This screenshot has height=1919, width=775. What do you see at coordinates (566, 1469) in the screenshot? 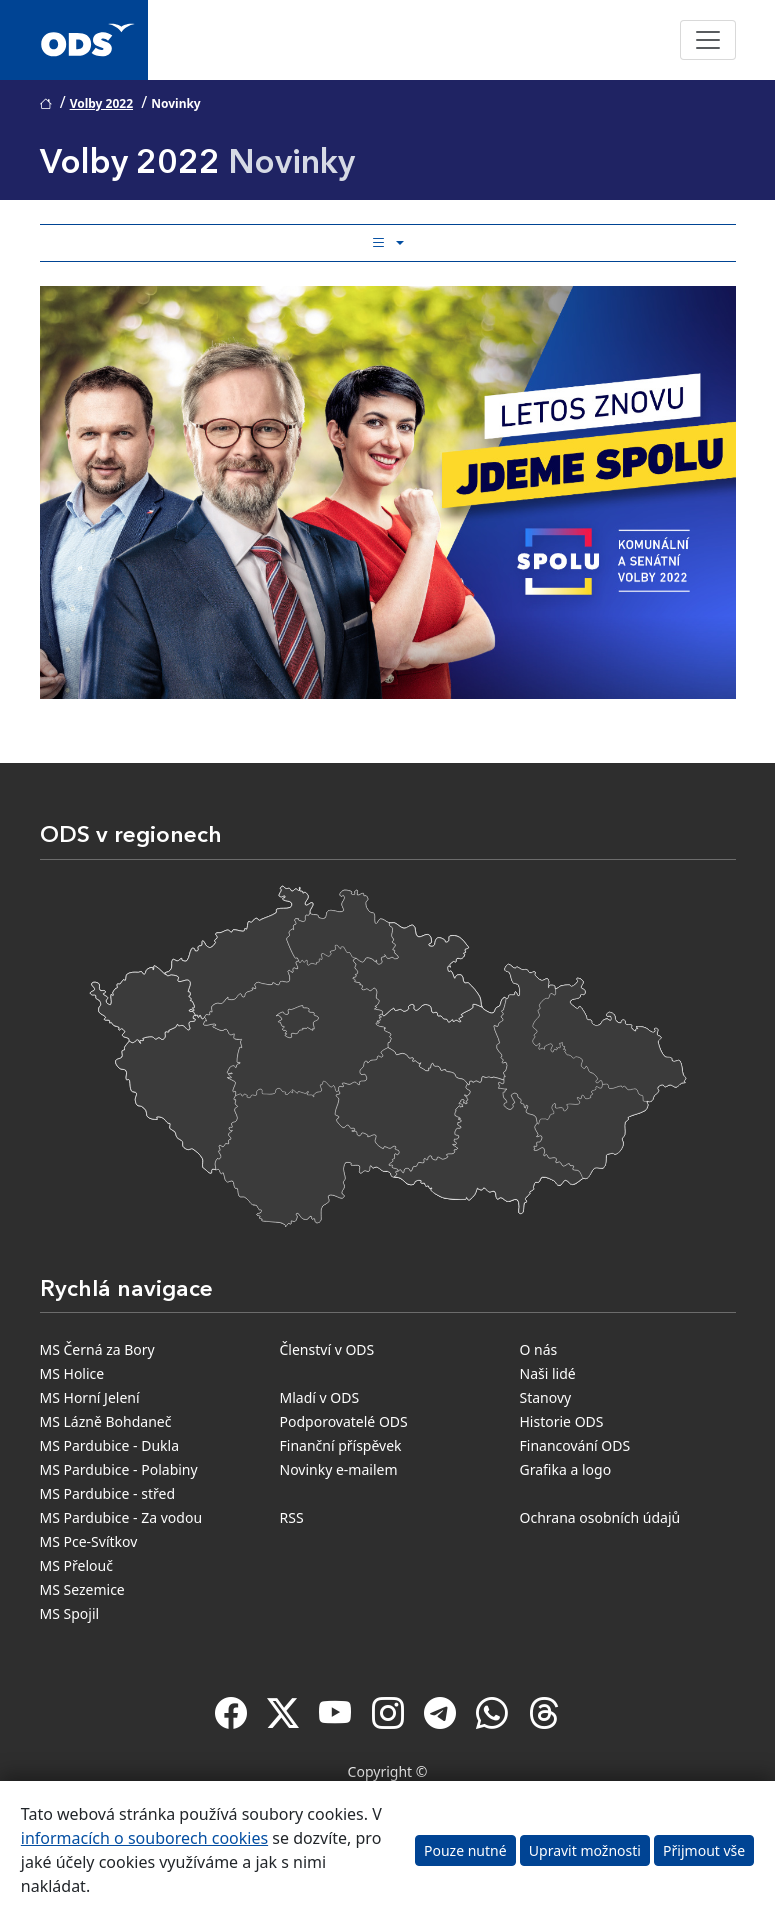
I see `Grafika a logo` at bounding box center [566, 1469].